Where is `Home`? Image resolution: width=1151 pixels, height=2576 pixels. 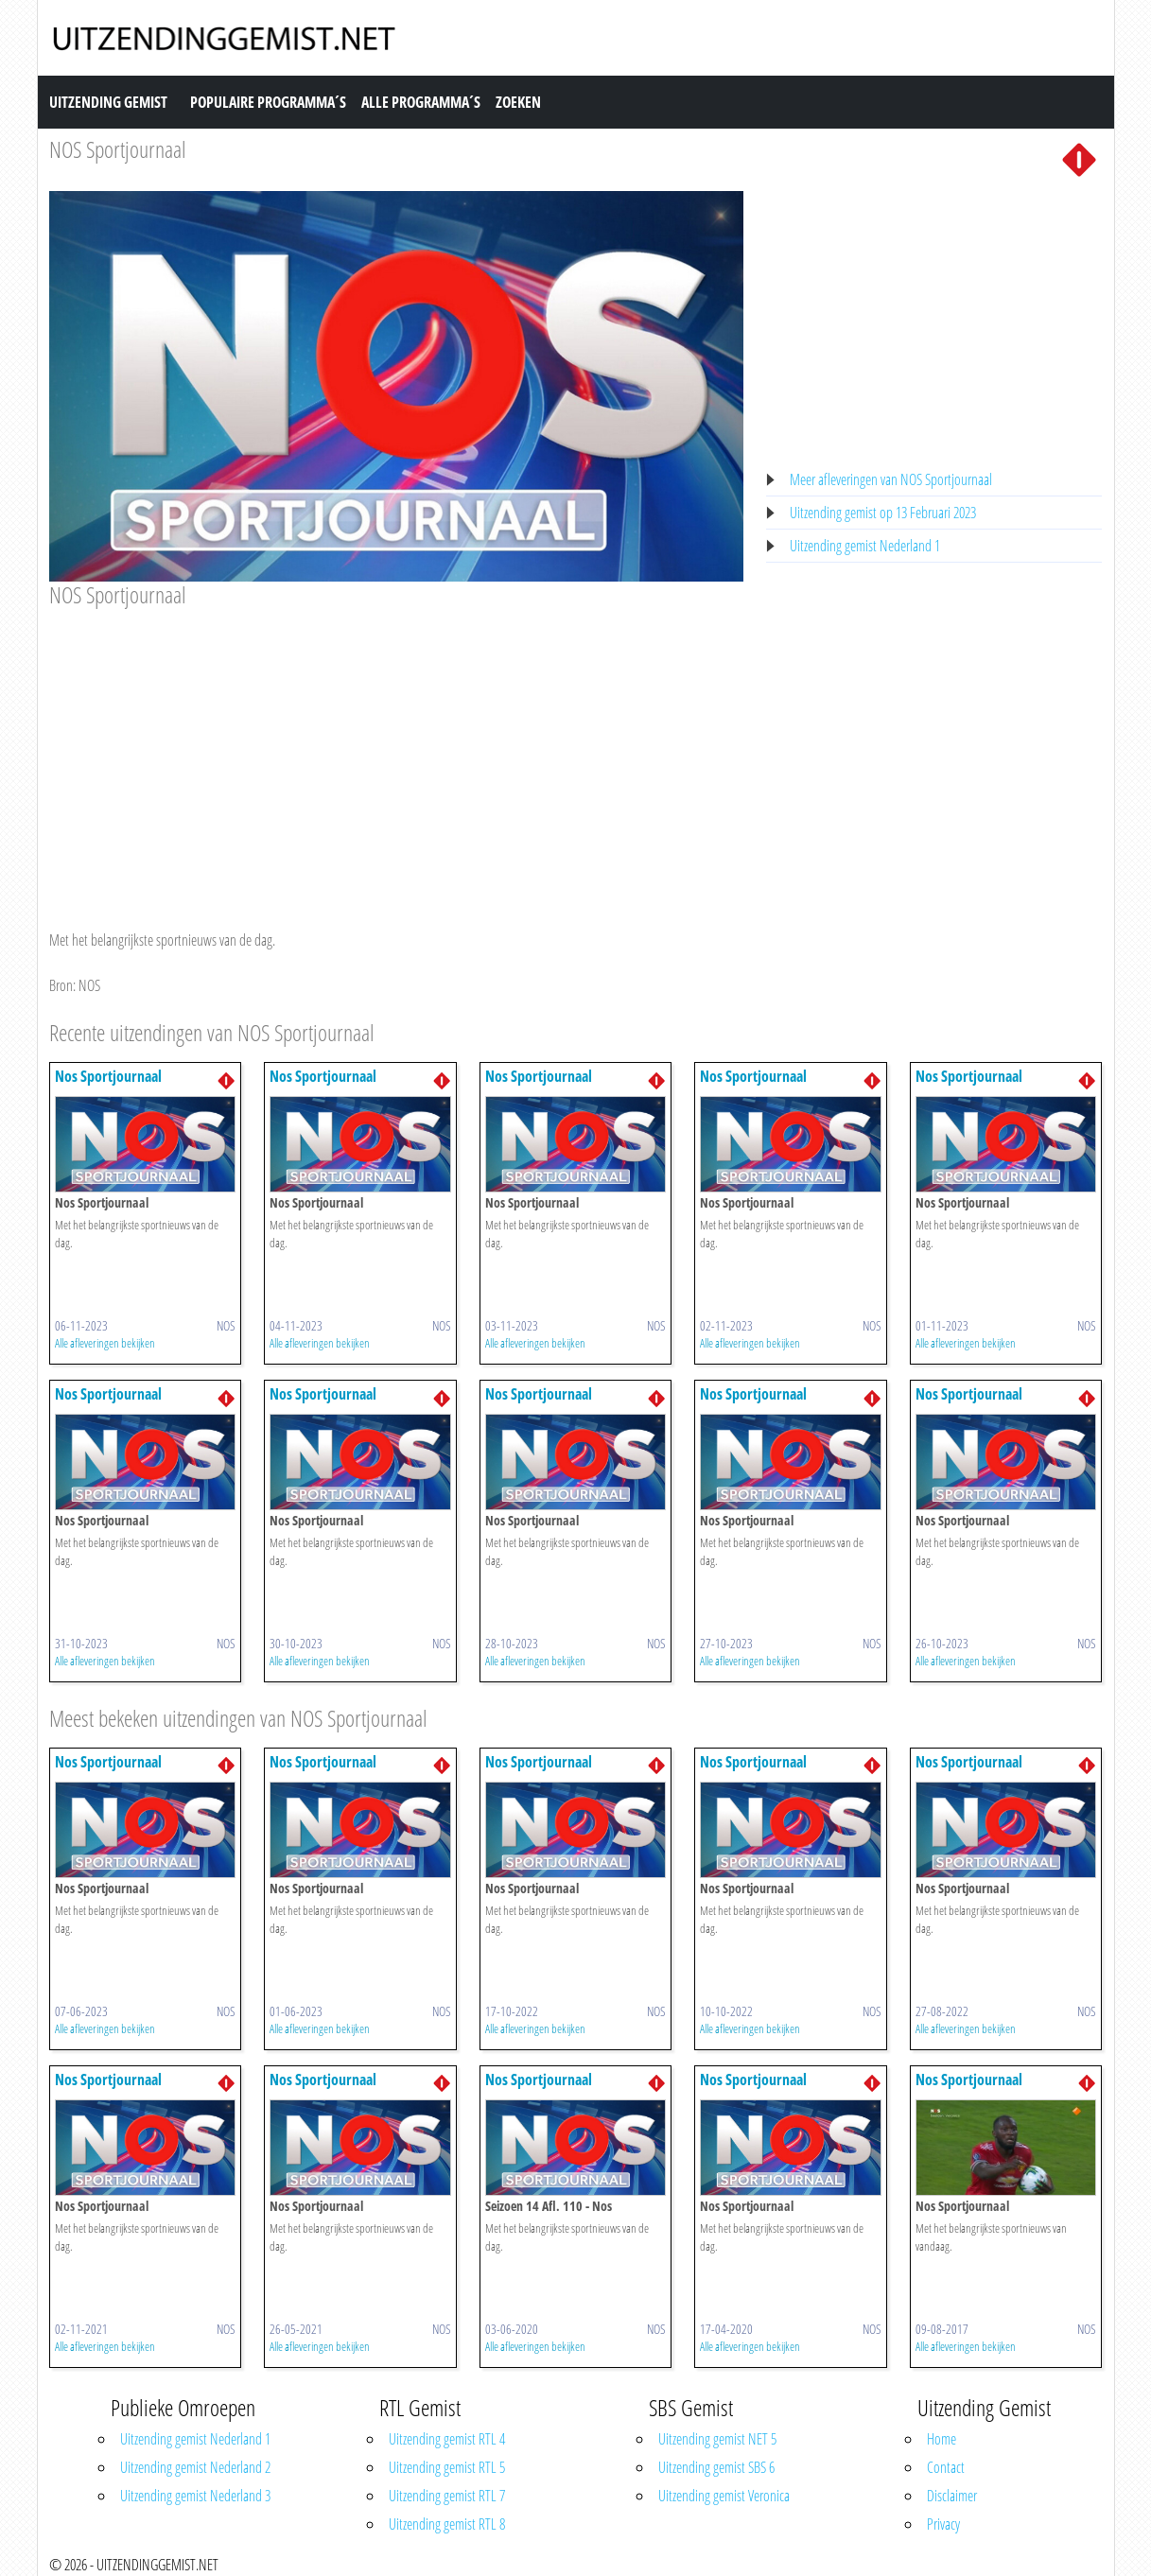
Home is located at coordinates (941, 2438).